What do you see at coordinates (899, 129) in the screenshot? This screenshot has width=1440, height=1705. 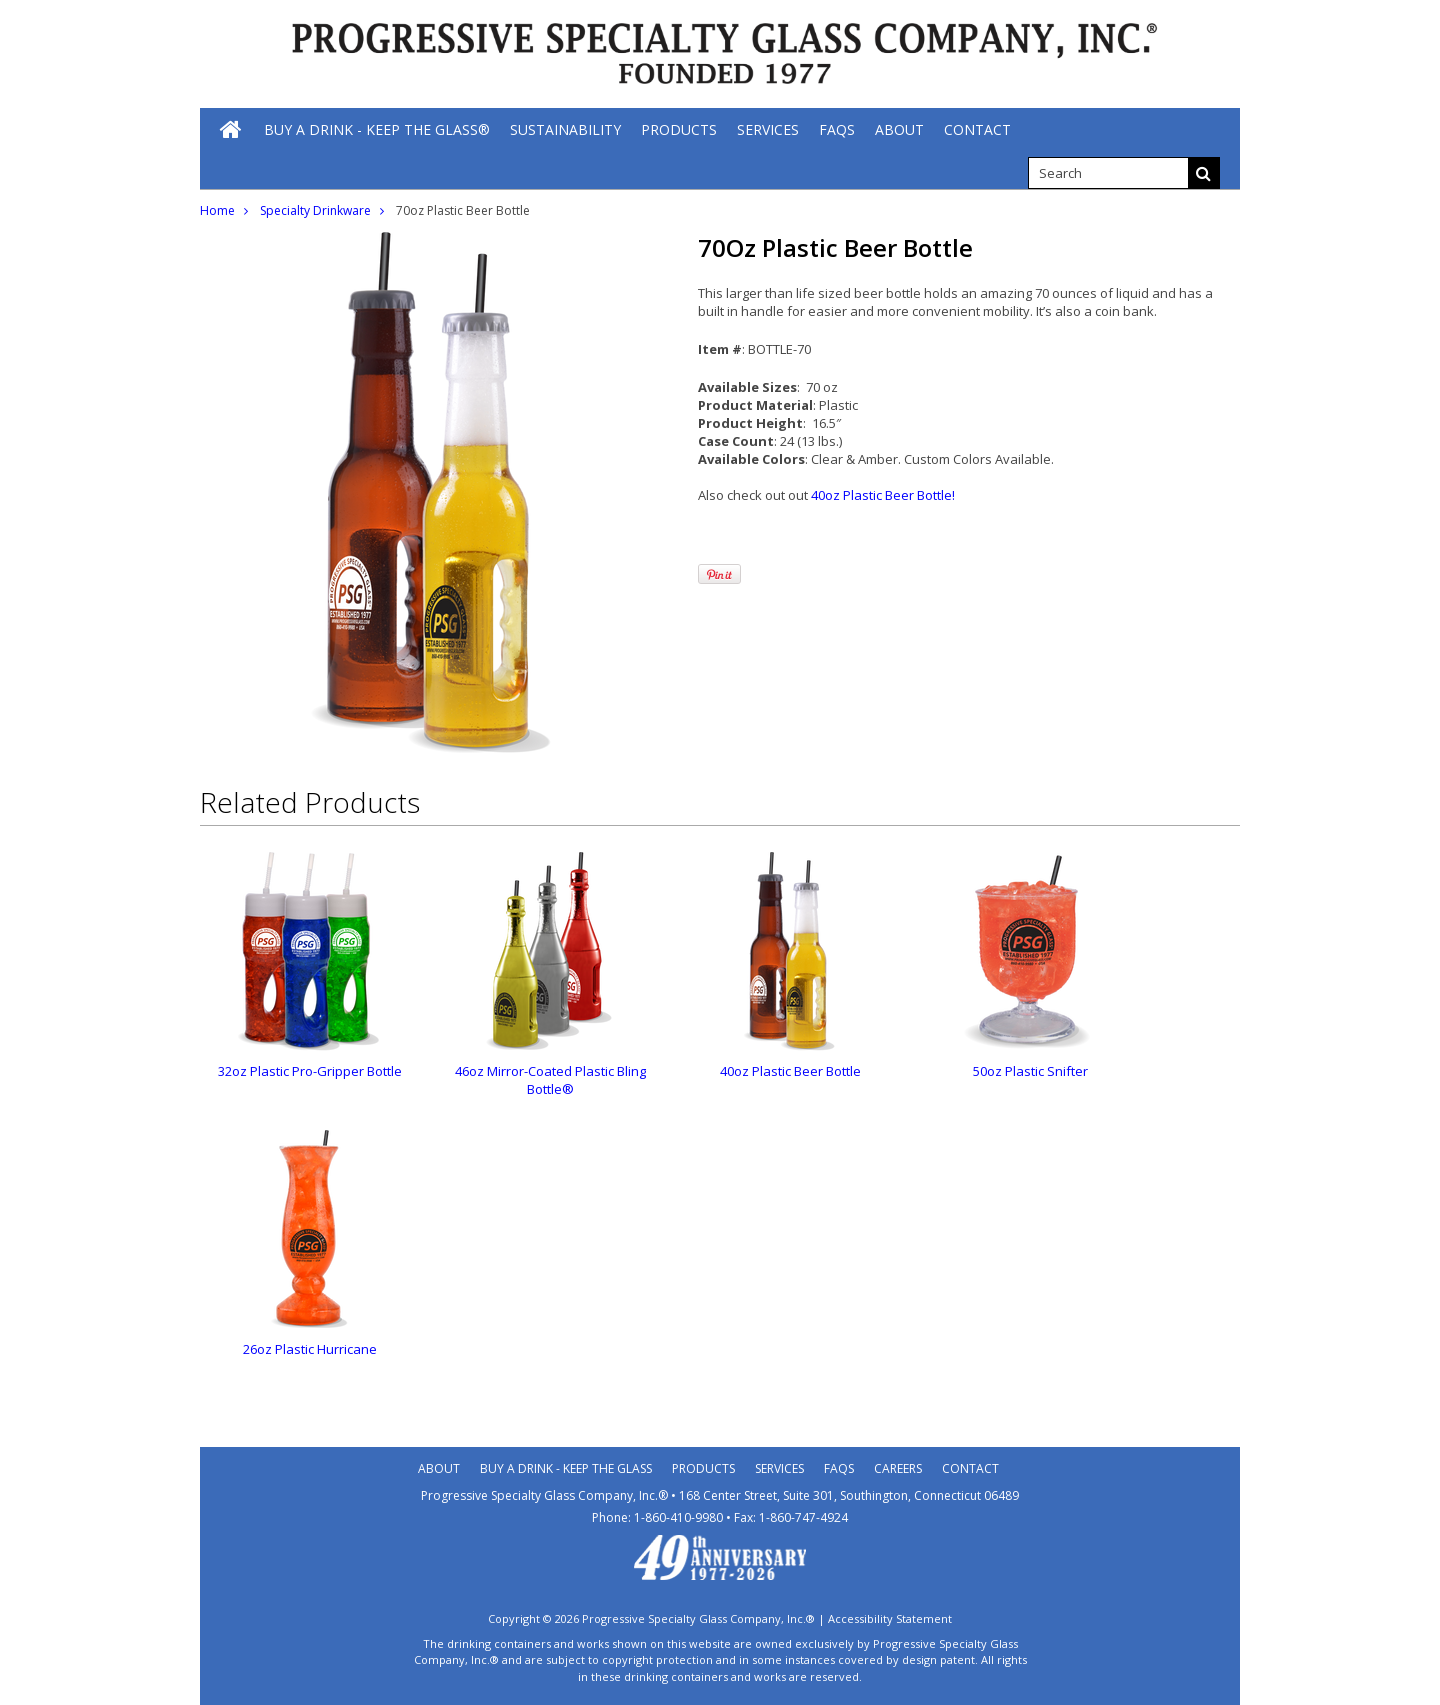 I see `[About]` at bounding box center [899, 129].